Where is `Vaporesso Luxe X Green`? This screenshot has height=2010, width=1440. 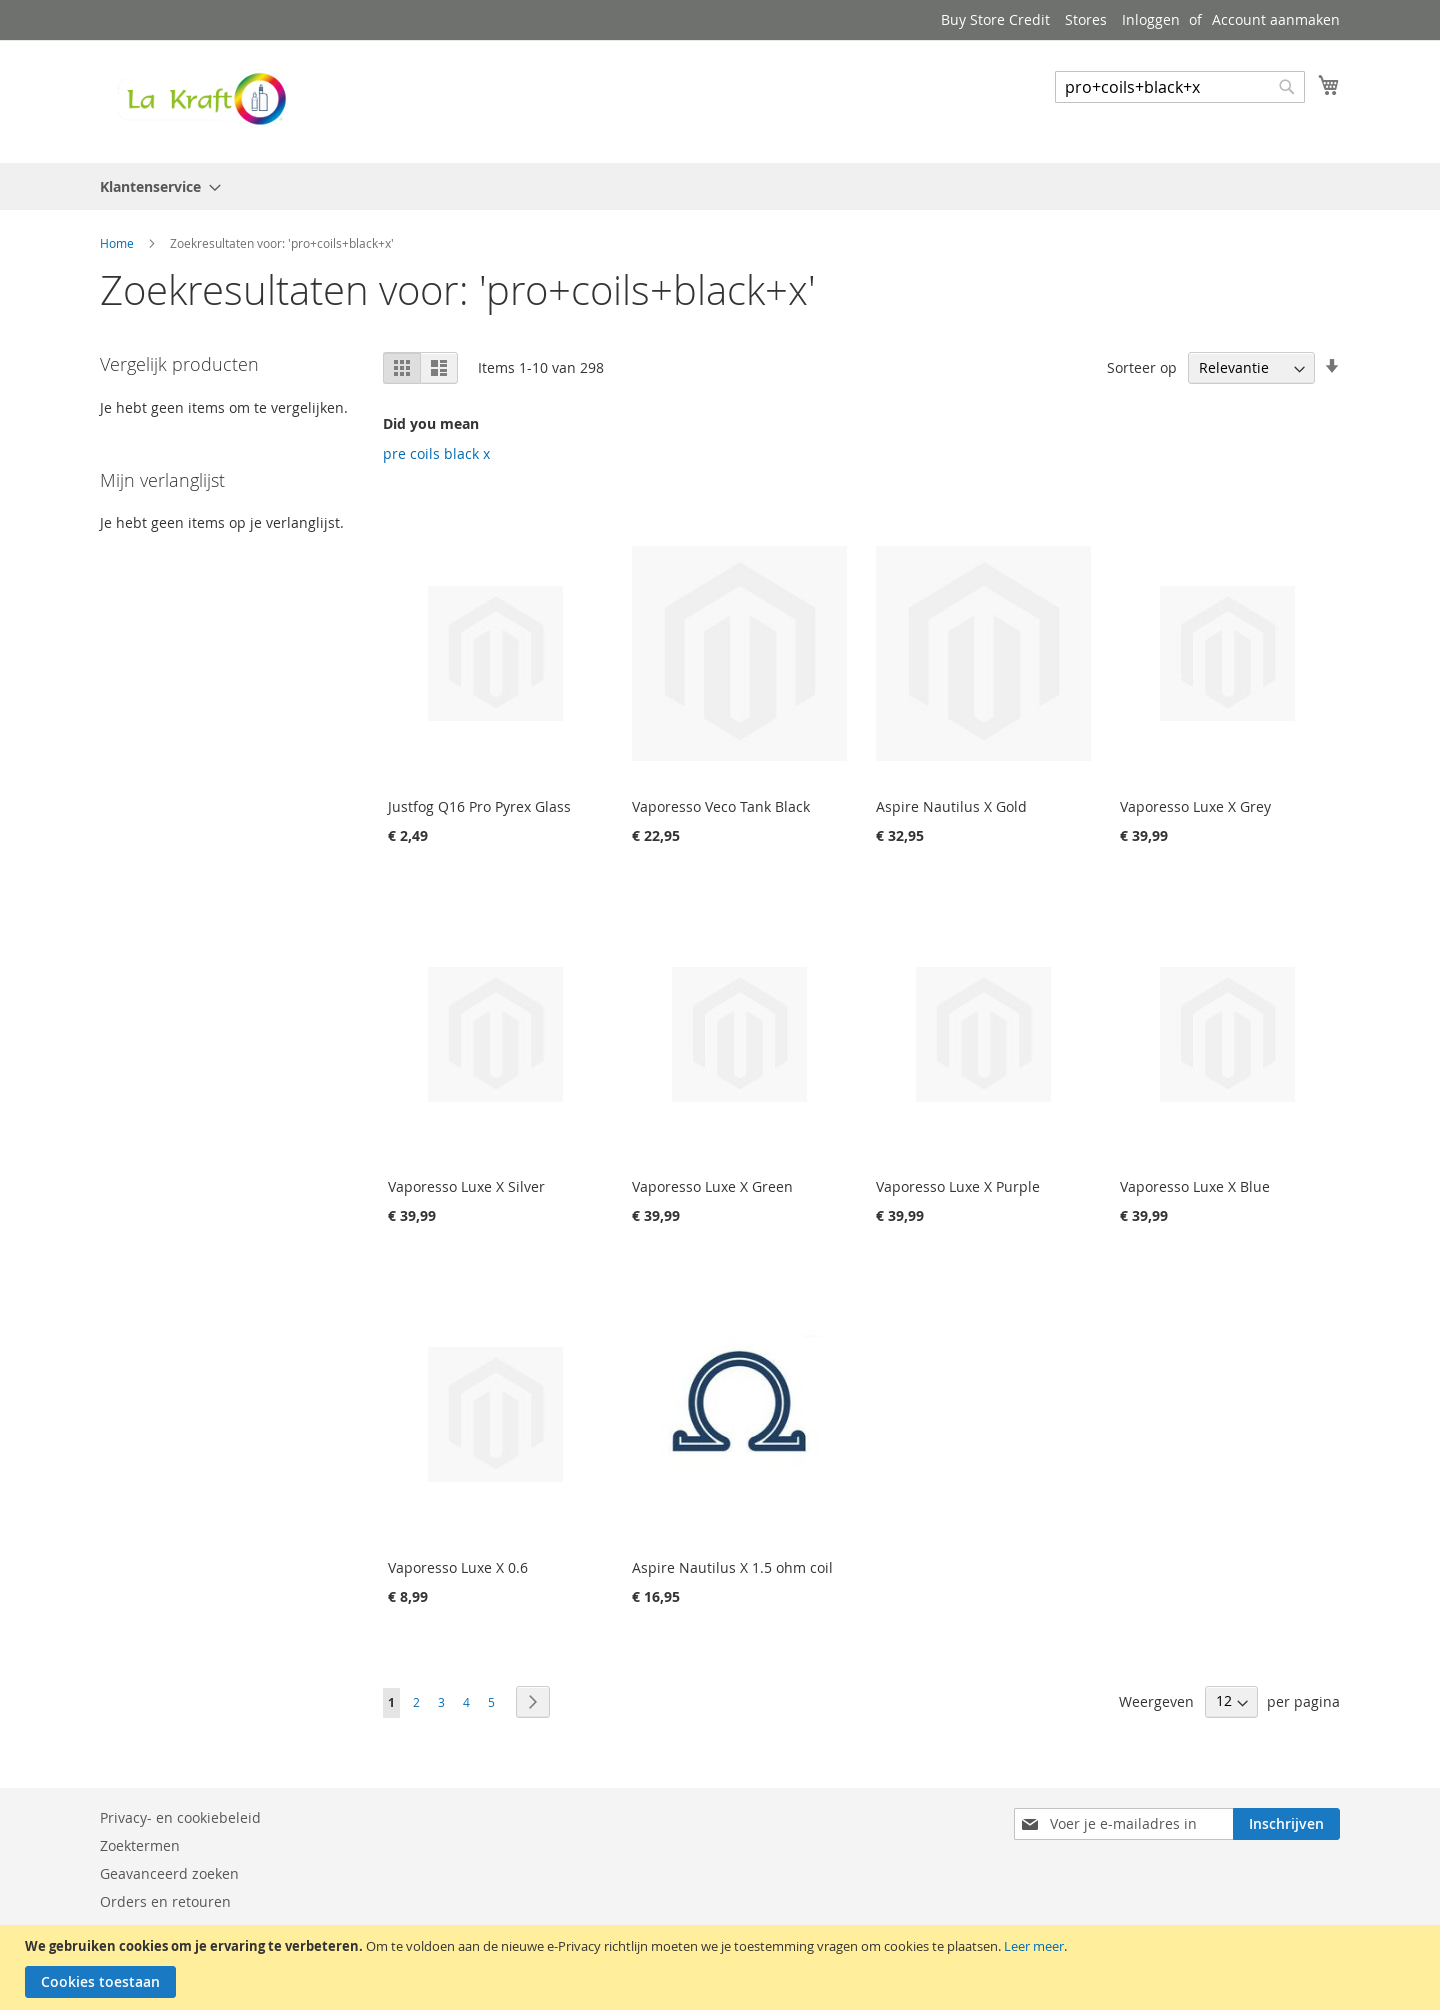 Vaporesso Luxe X Green is located at coordinates (712, 1186).